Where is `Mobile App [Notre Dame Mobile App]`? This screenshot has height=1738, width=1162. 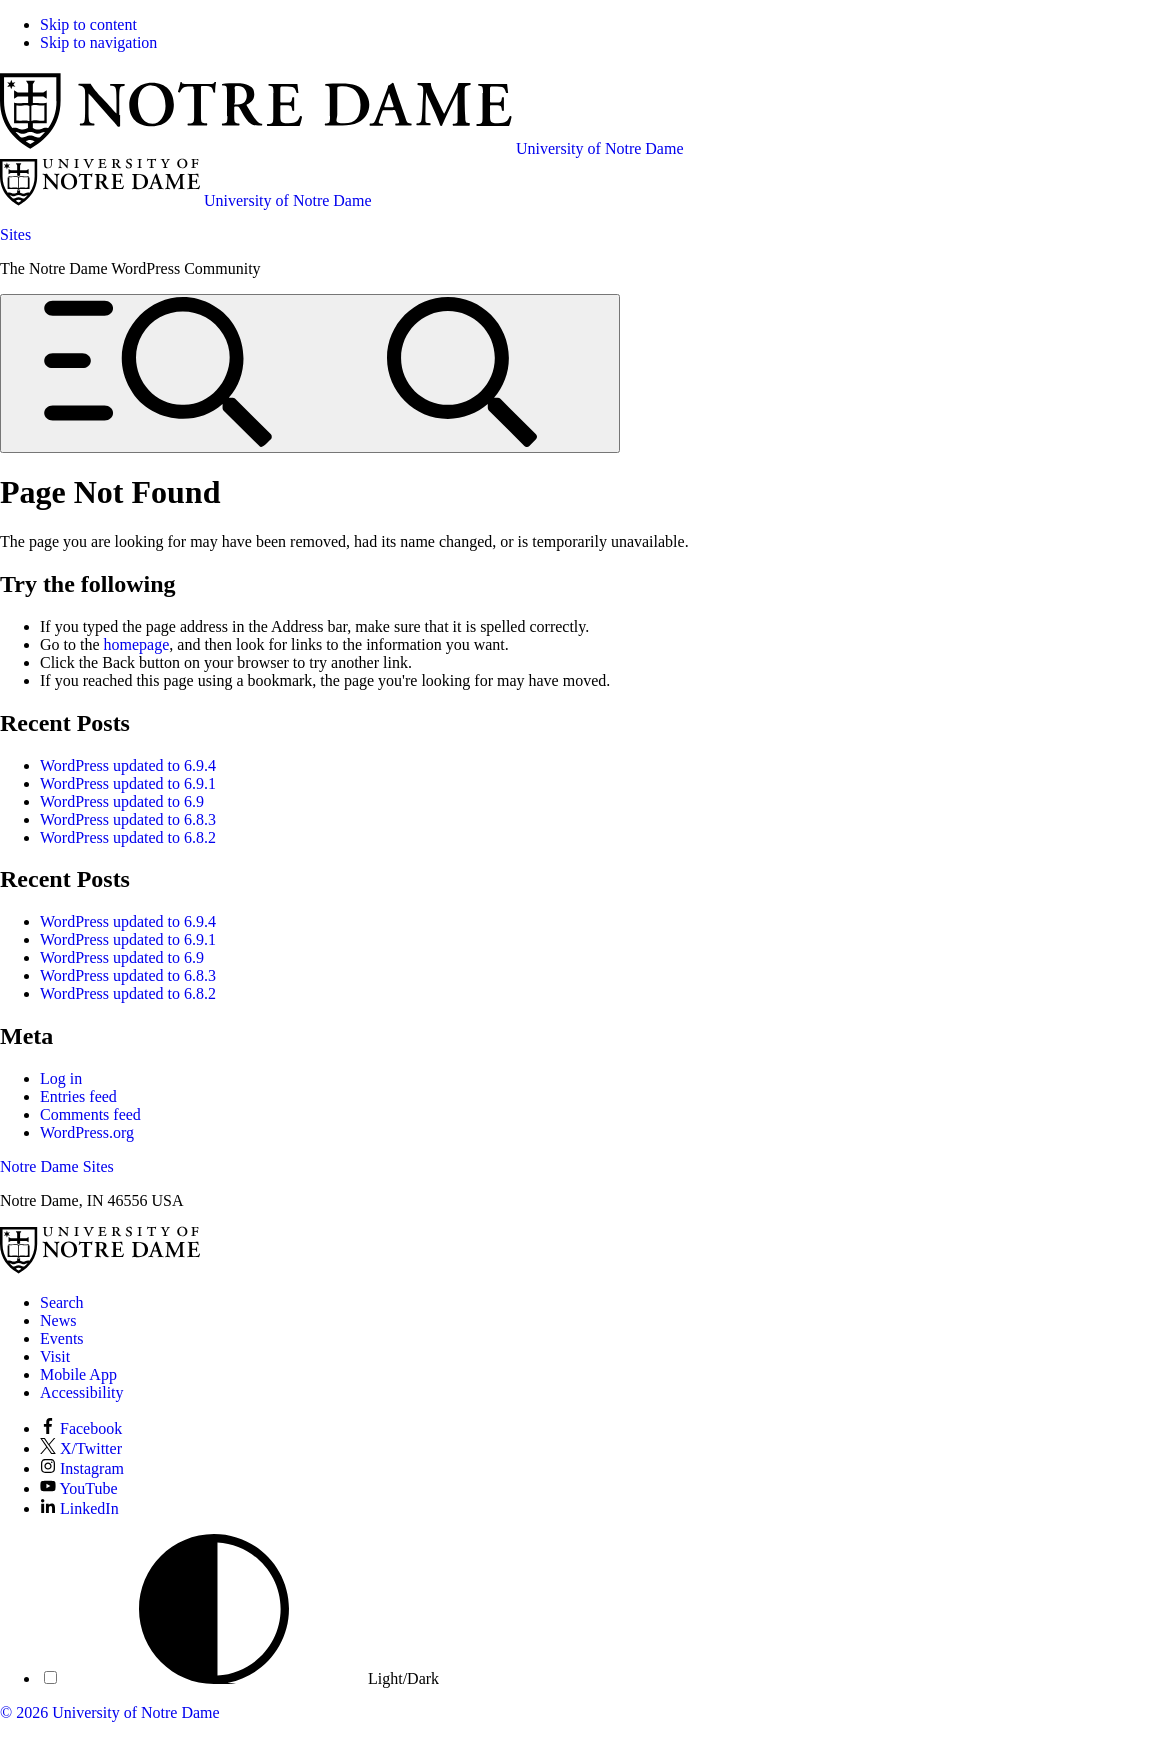 Mobile App [Notre Dame Mobile App] is located at coordinates (78, 1374).